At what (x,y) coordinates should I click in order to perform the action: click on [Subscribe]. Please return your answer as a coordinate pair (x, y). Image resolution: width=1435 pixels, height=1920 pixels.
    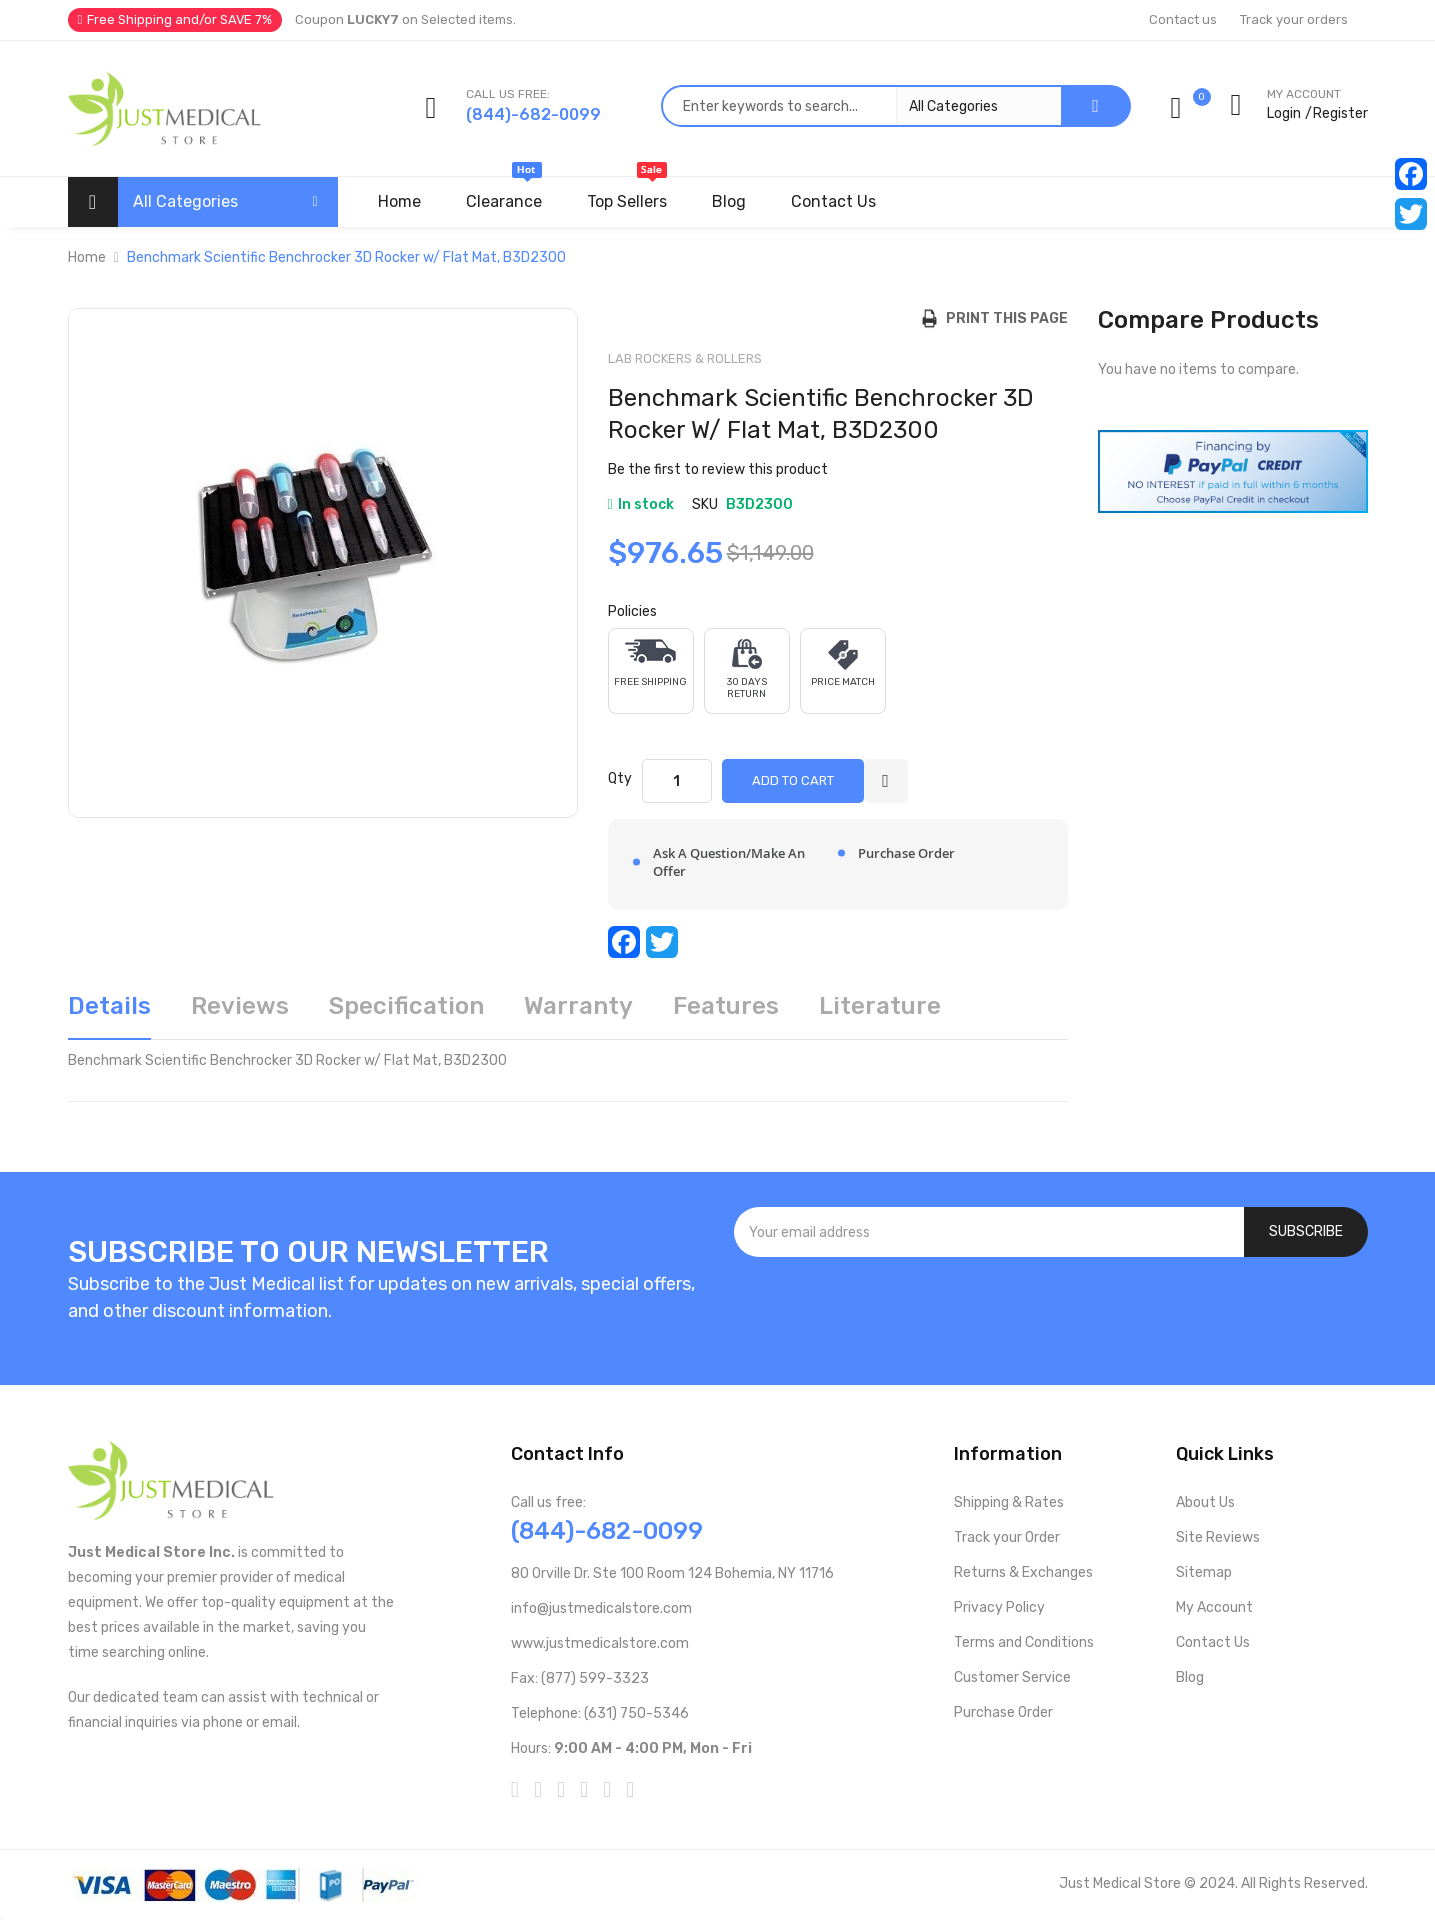
    Looking at the image, I should click on (1306, 1232).